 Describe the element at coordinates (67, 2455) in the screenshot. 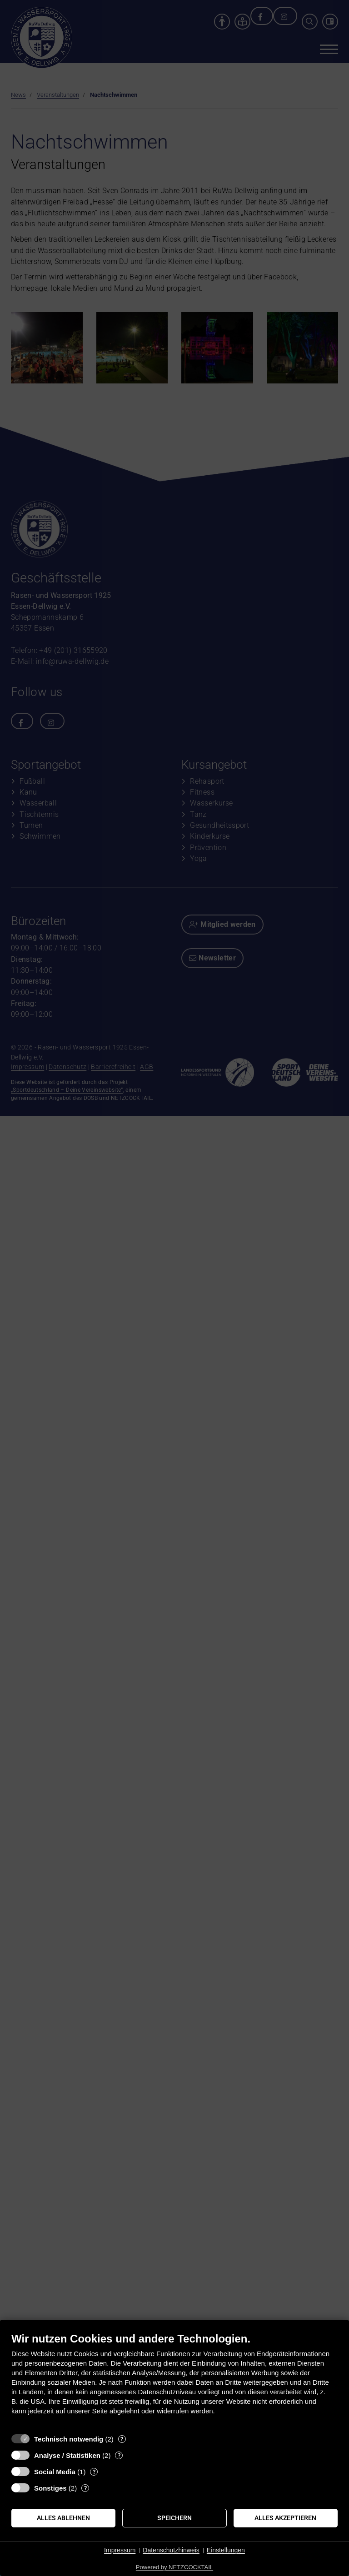

I see `Analyse / Statistiken` at that location.